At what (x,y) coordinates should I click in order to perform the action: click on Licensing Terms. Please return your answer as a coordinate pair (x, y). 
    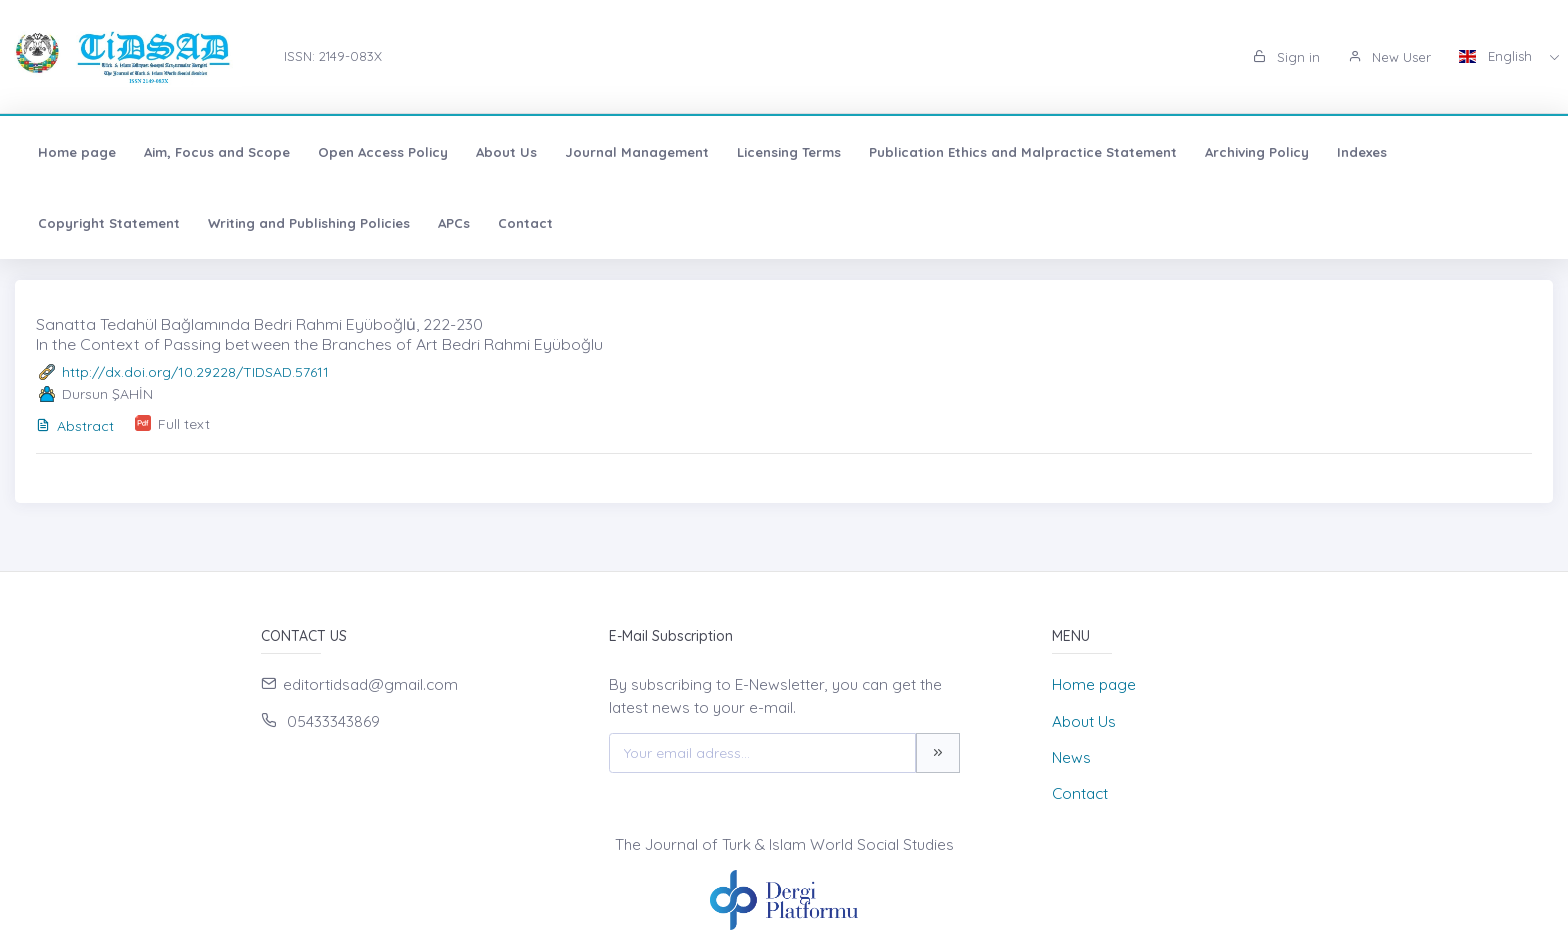
    Looking at the image, I should click on (789, 152).